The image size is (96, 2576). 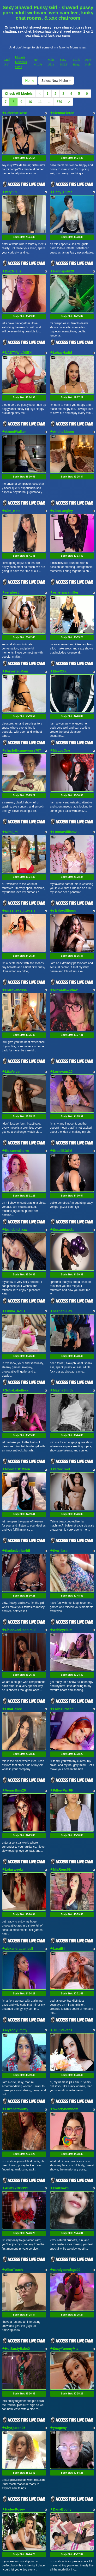 I want to click on ★AliceTouch, so click(x=12, y=2270).